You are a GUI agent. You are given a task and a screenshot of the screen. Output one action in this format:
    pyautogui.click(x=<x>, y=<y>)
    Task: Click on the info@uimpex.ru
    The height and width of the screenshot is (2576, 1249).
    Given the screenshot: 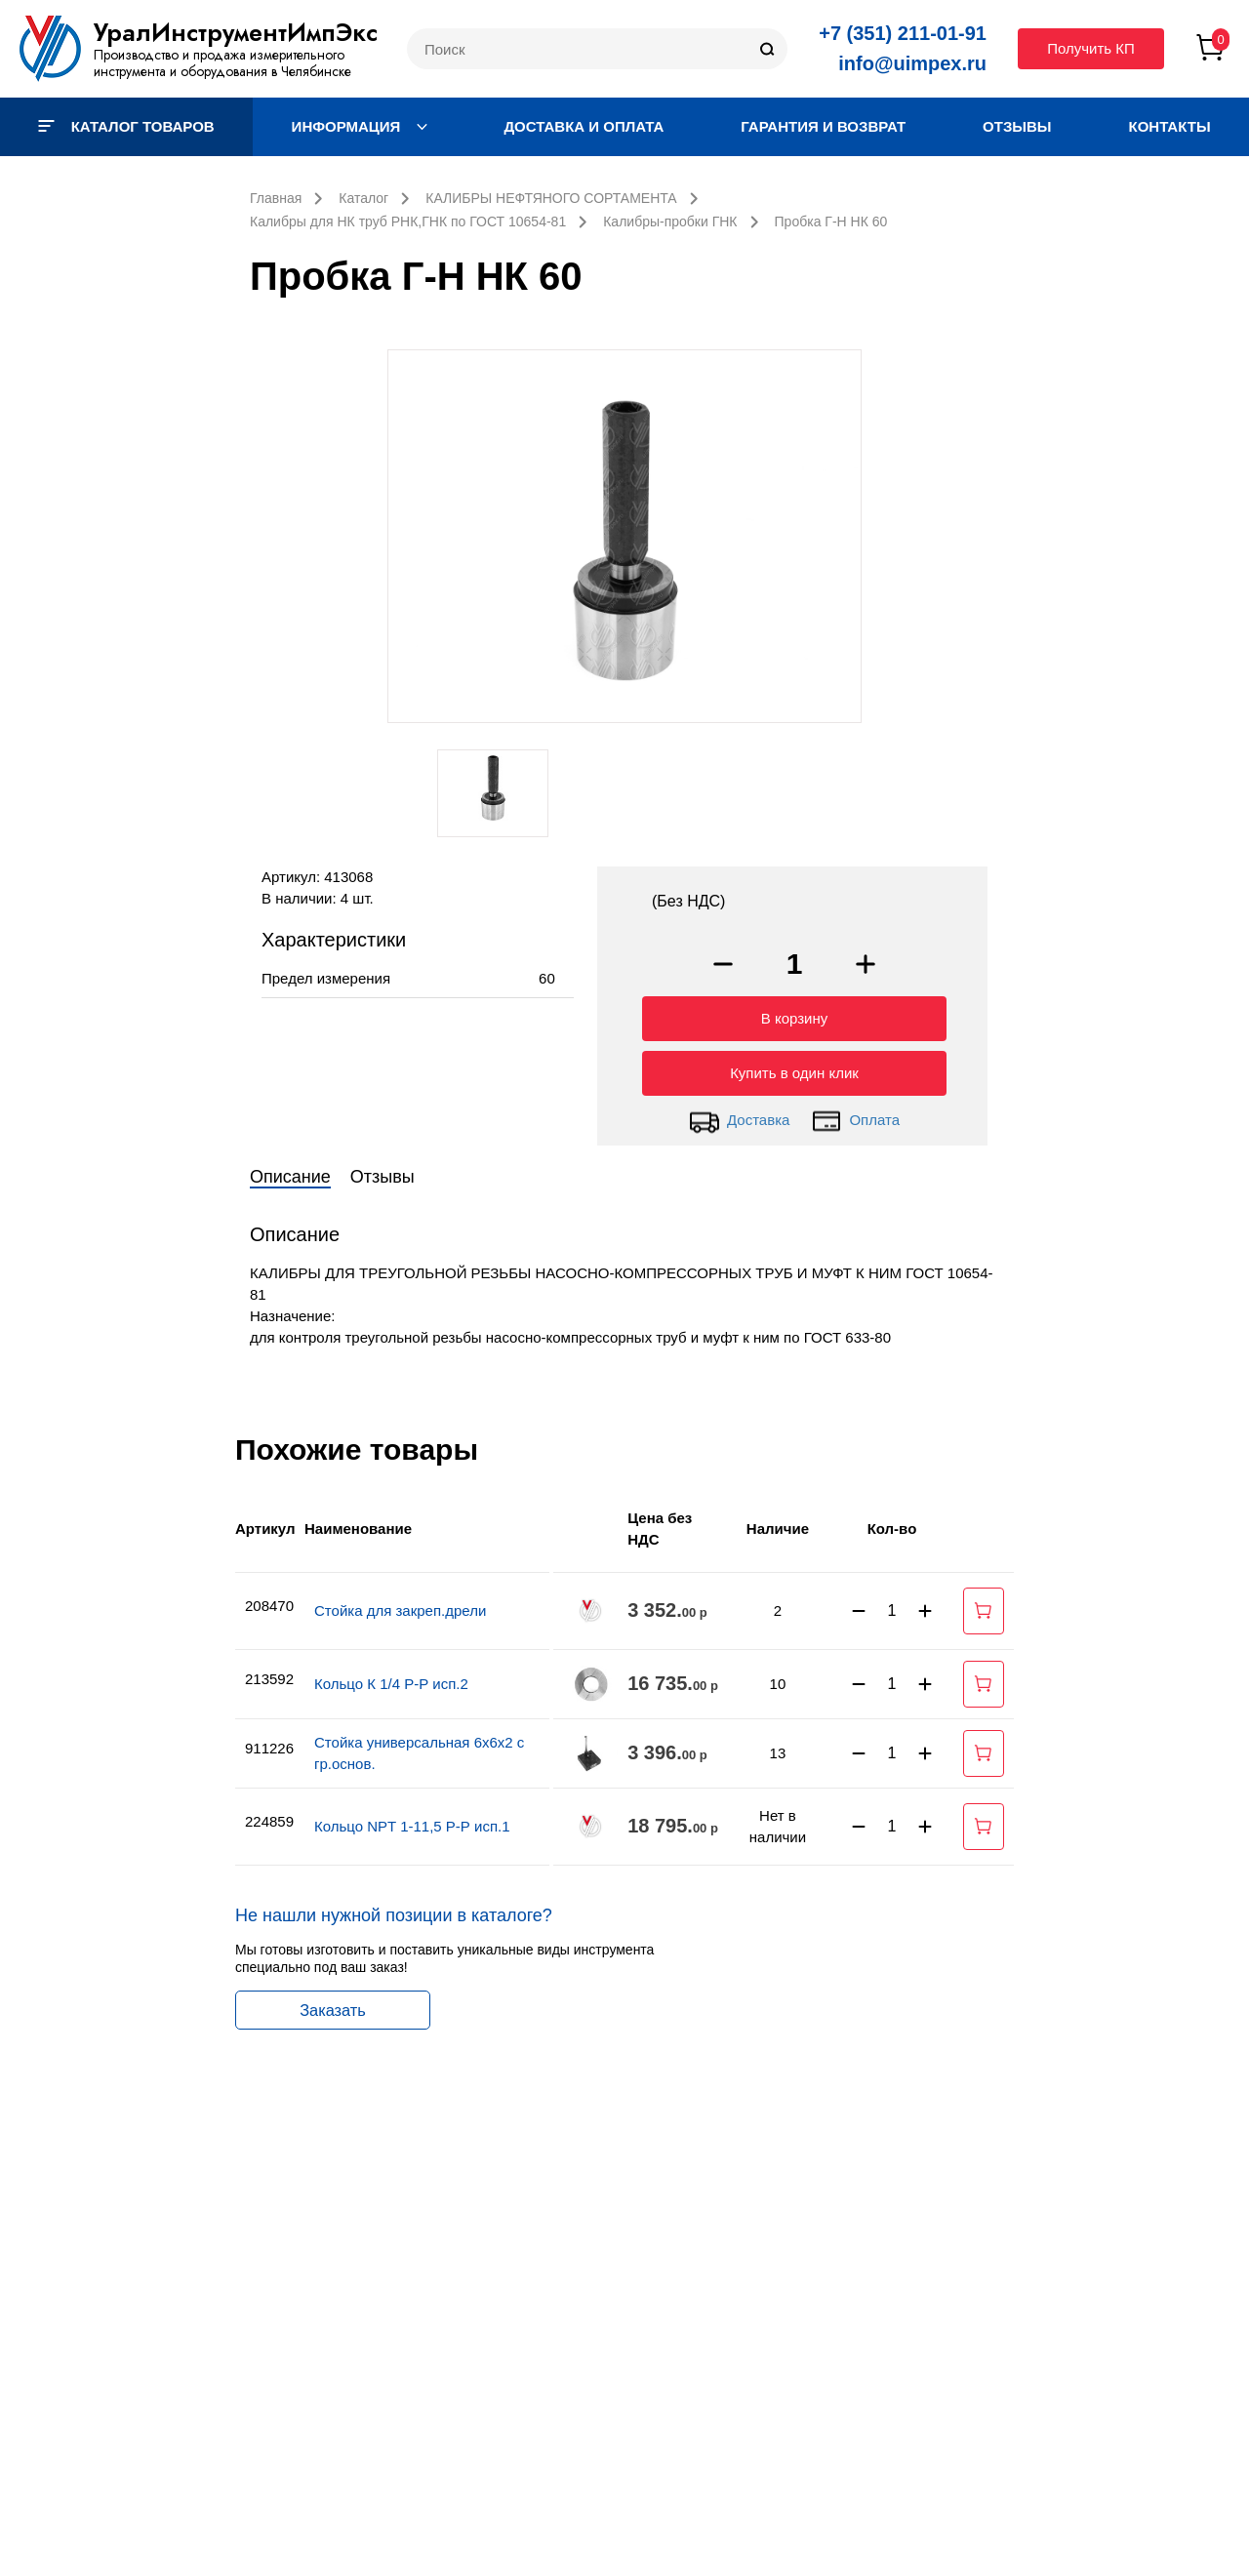 What is the action you would take?
    pyautogui.click(x=912, y=63)
    